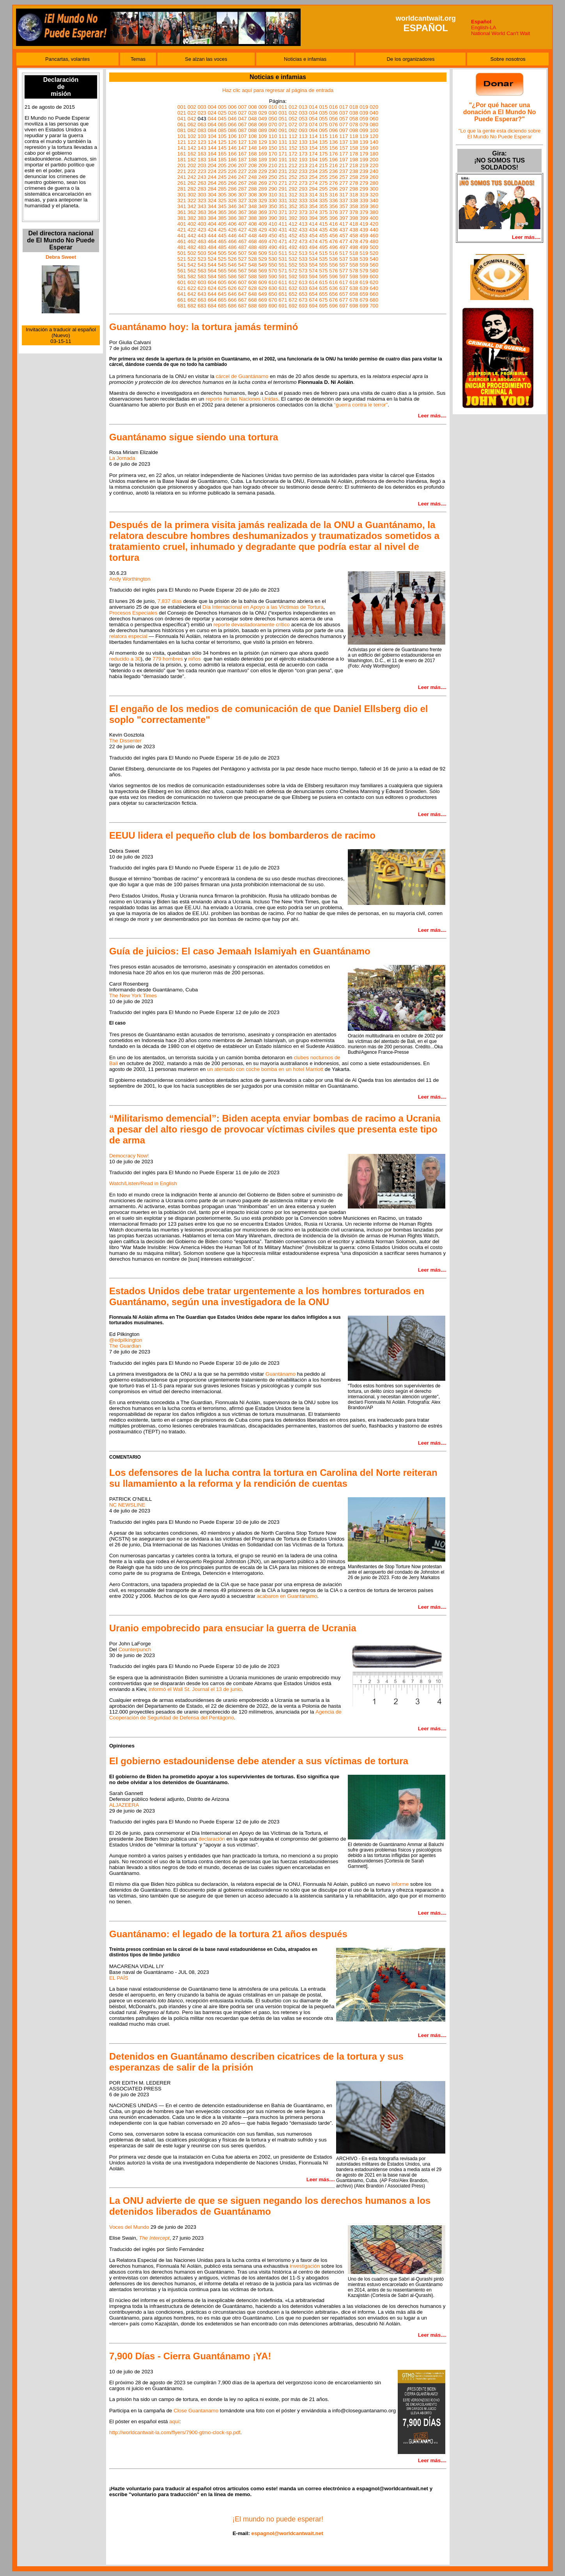 The image size is (565, 2576). What do you see at coordinates (313, 276) in the screenshot?
I see `594` at bounding box center [313, 276].